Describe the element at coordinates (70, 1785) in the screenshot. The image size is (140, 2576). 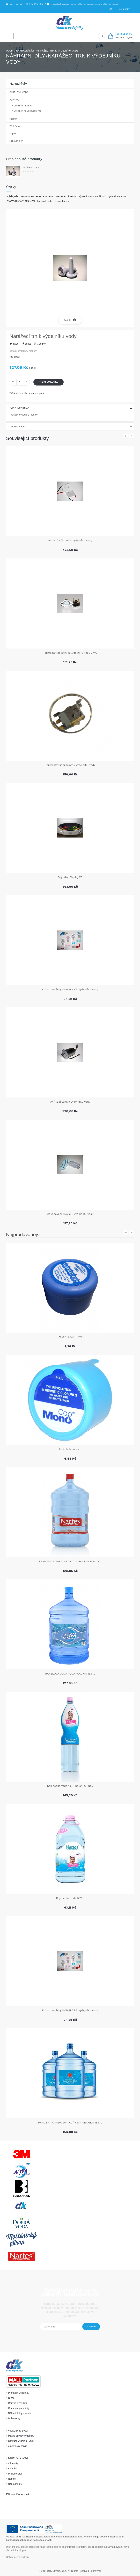
I see `Kojenecká voda 1,5l - balení 6 kusů` at that location.